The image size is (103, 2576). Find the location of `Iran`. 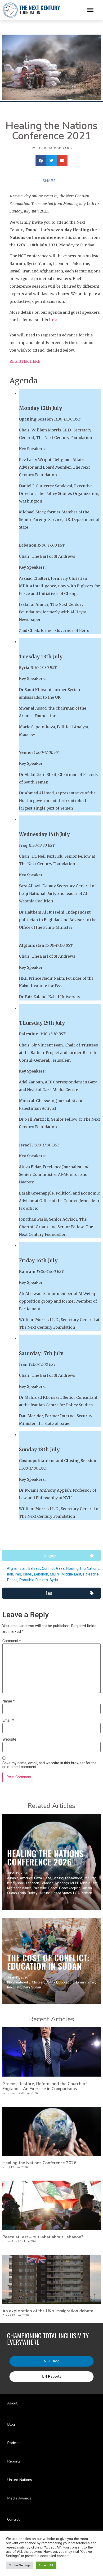

Iran is located at coordinates (10, 1574).